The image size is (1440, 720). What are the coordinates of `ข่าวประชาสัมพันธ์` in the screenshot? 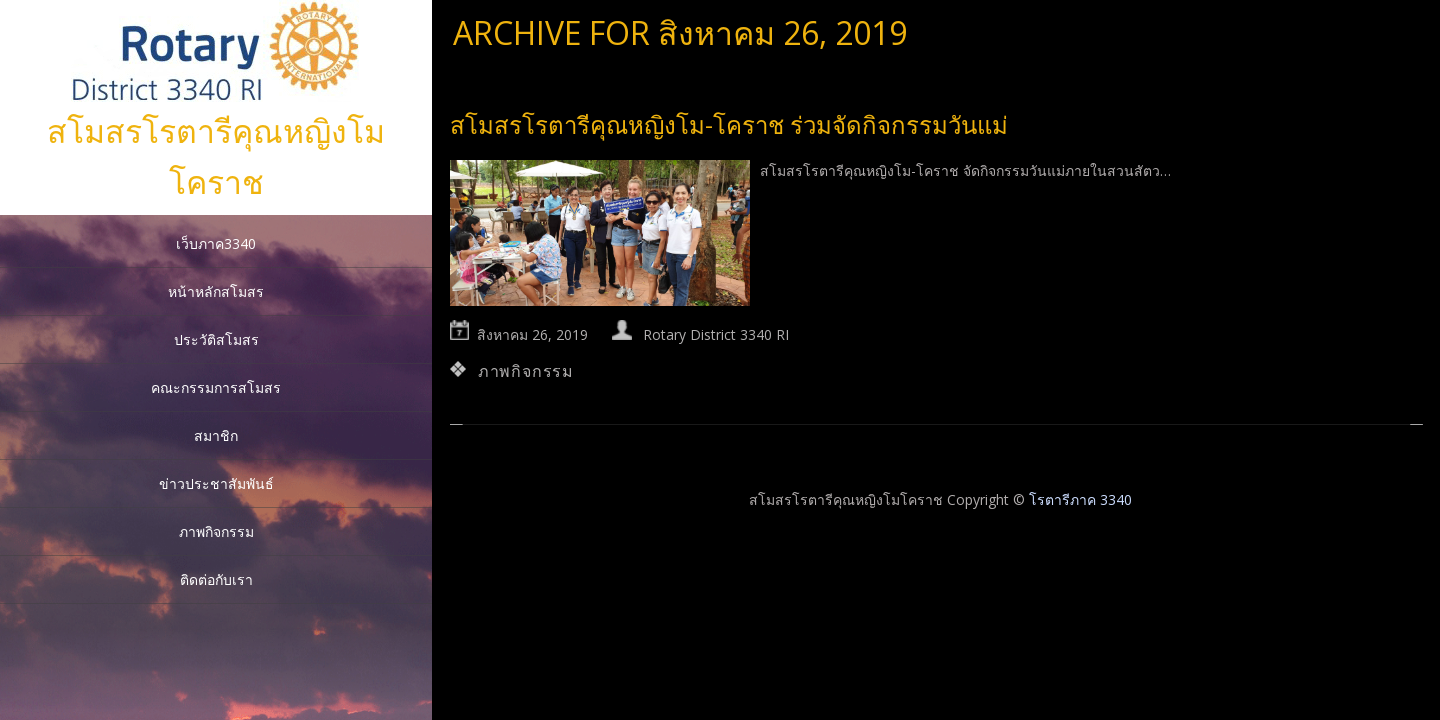 It's located at (216, 483).